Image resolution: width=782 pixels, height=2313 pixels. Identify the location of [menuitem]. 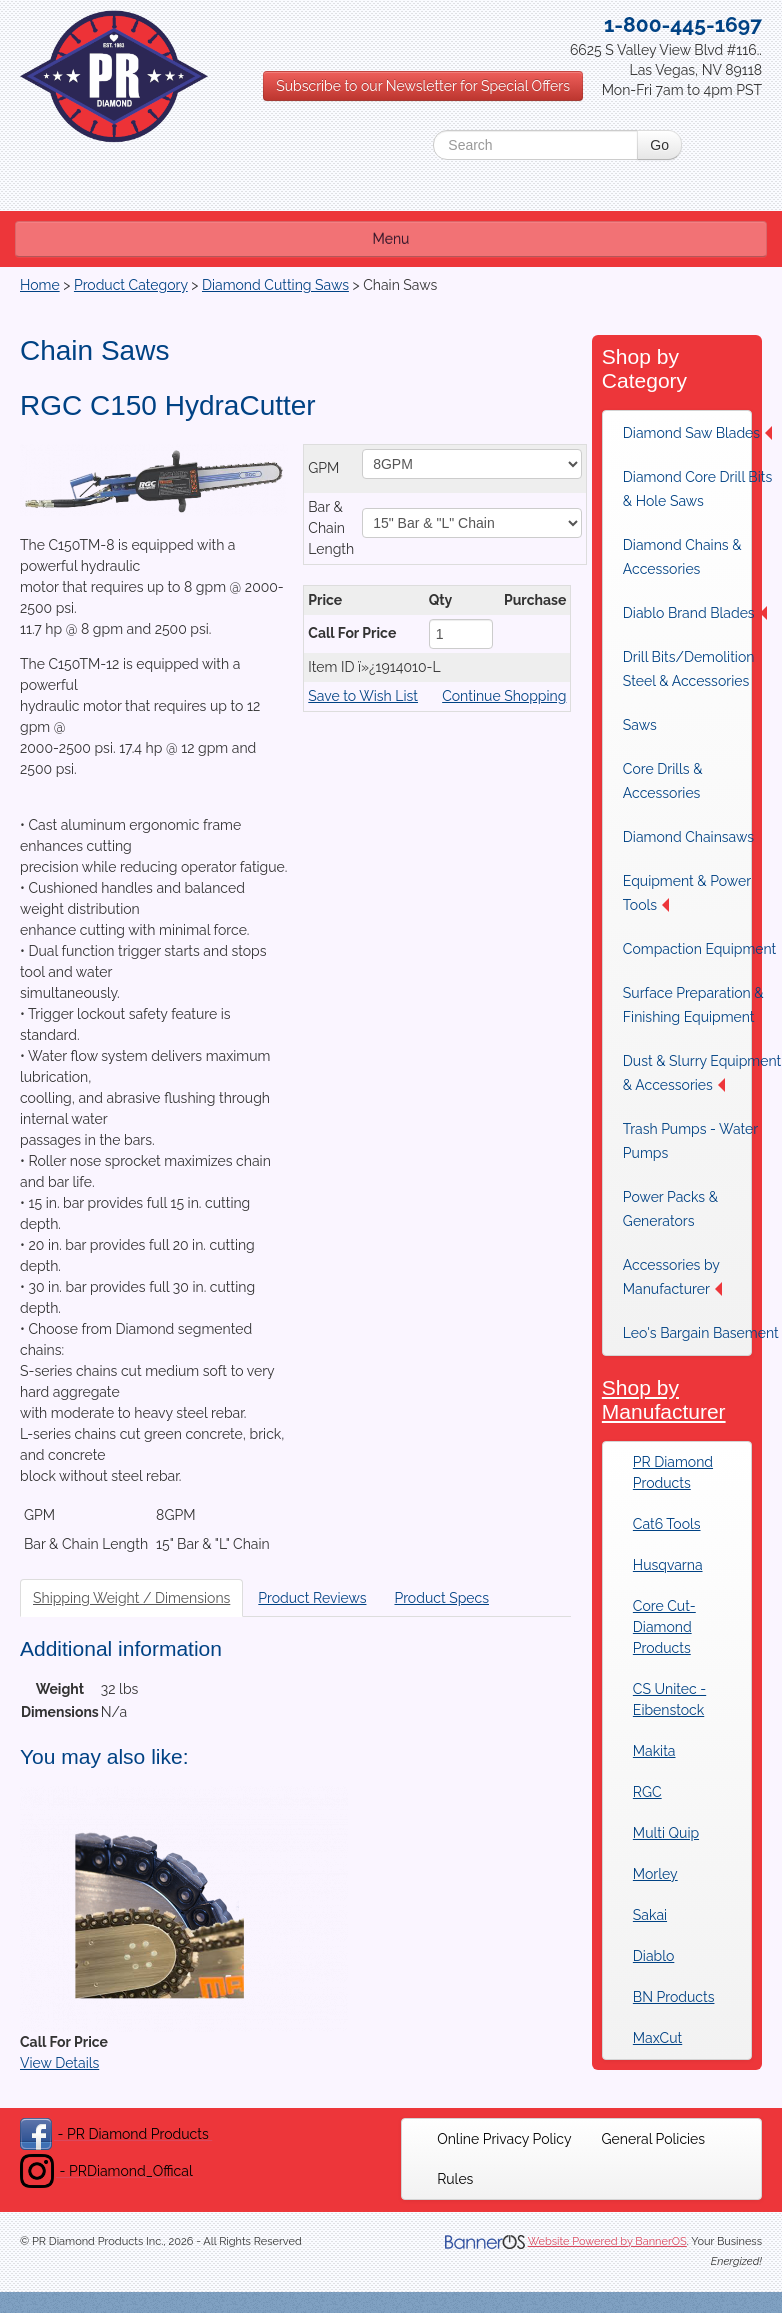
(504, 2139).